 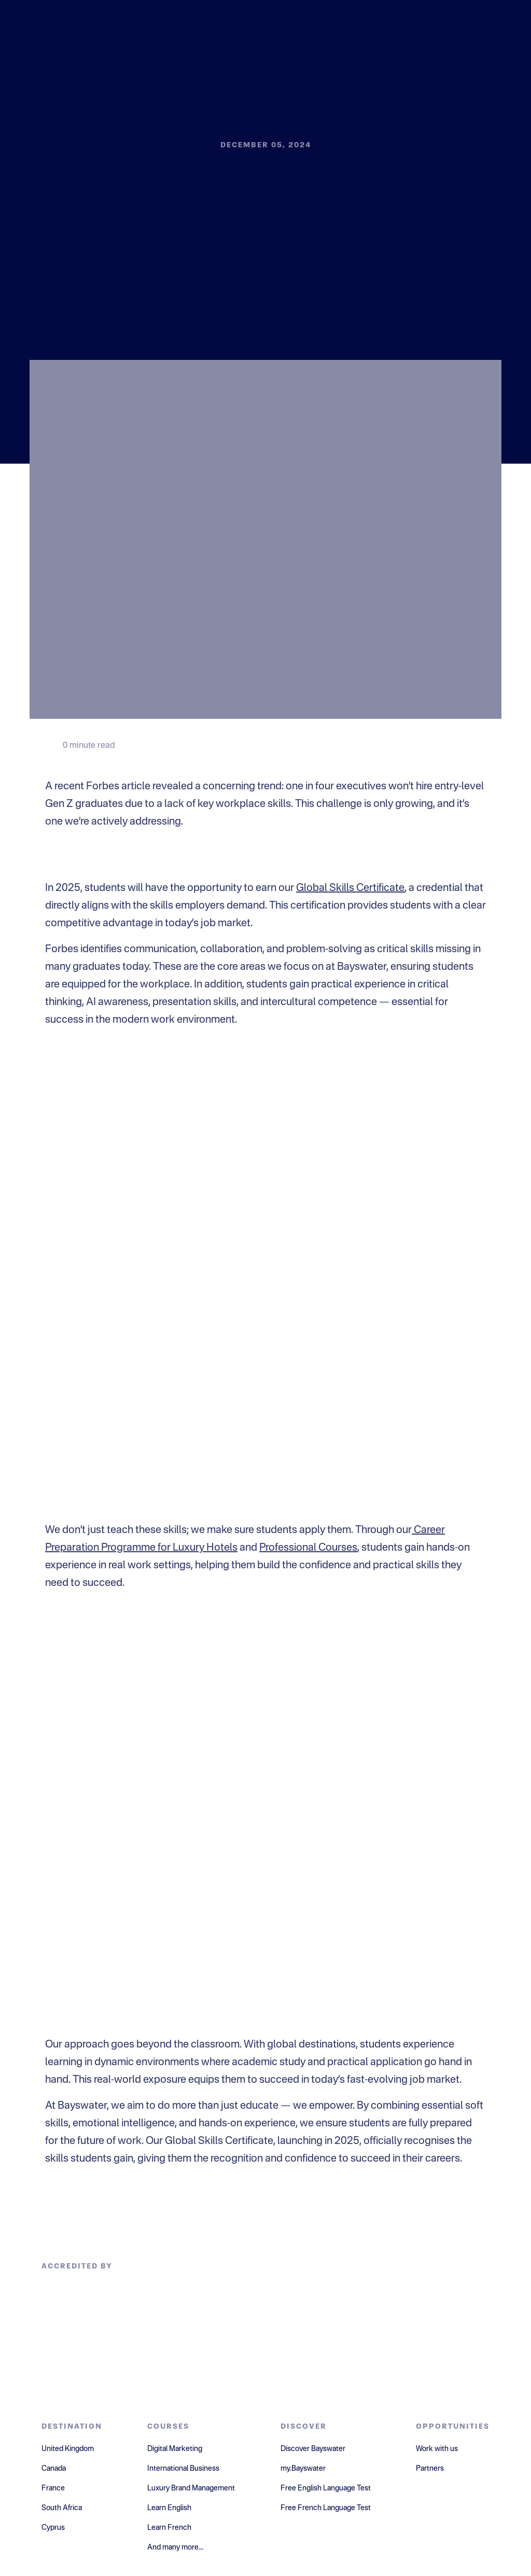 What do you see at coordinates (169, 2527) in the screenshot?
I see `Learn French` at bounding box center [169, 2527].